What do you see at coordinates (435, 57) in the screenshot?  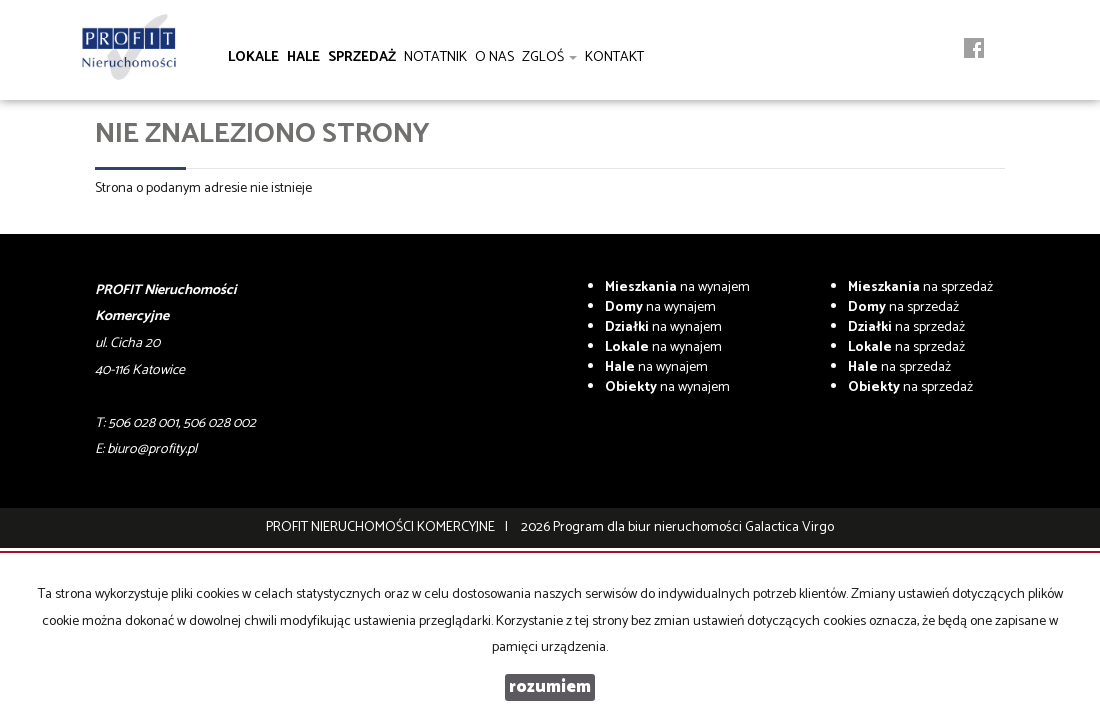 I see `notatnik` at bounding box center [435, 57].